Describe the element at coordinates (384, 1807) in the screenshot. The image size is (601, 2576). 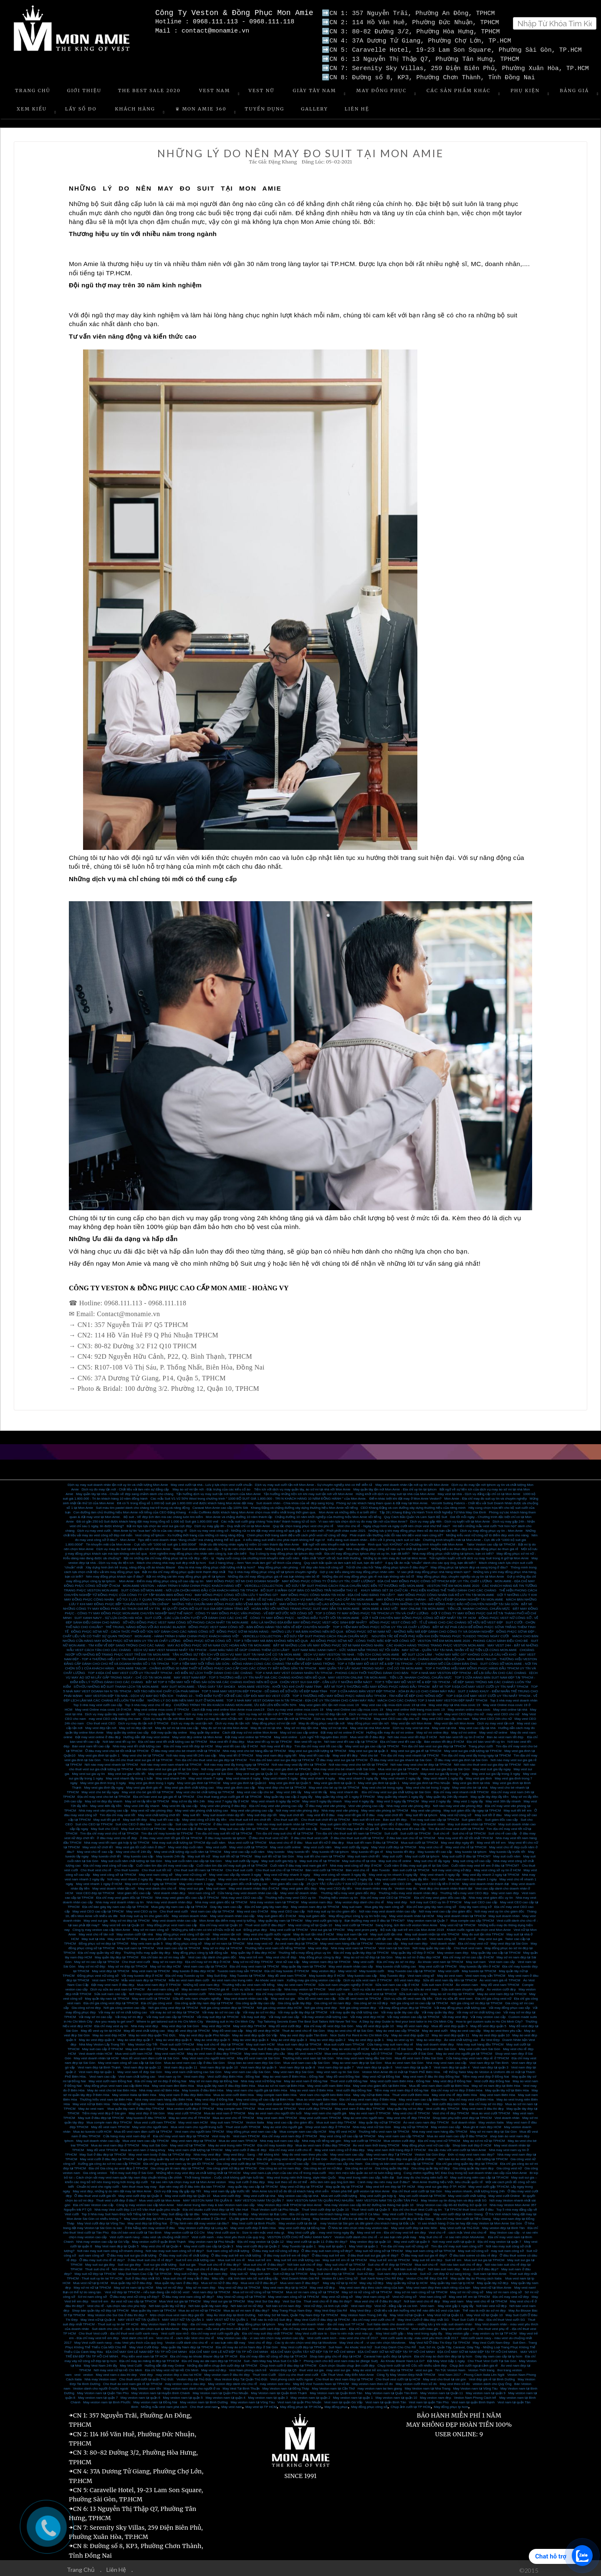
I see `May vest văn phòng tại TPHCM` at that location.